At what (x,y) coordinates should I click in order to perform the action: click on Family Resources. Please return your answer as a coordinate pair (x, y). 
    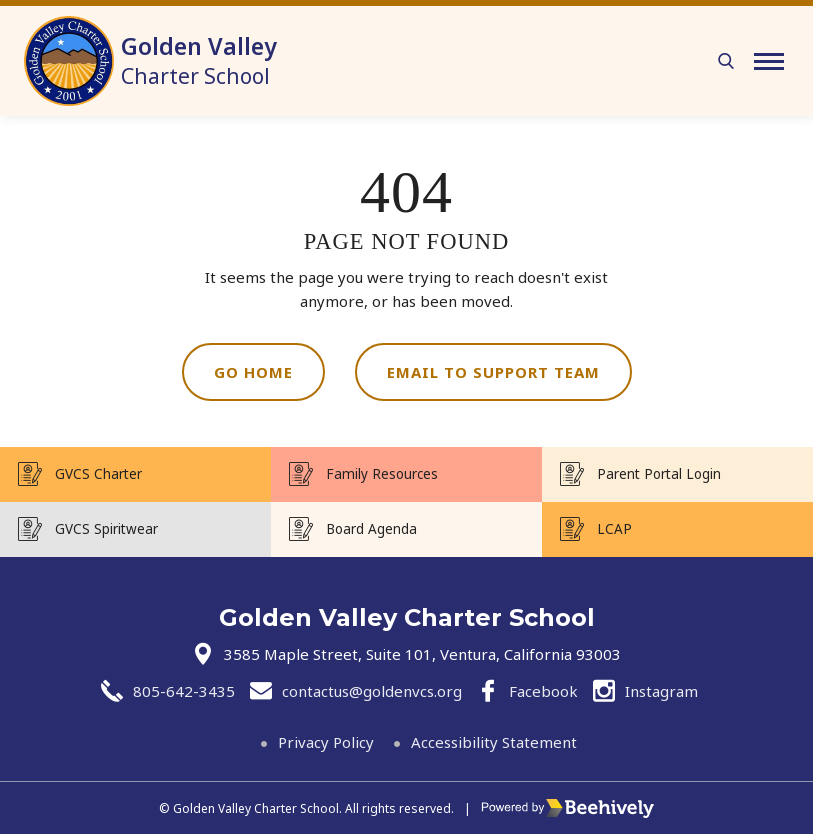
    Looking at the image, I should click on (382, 474).